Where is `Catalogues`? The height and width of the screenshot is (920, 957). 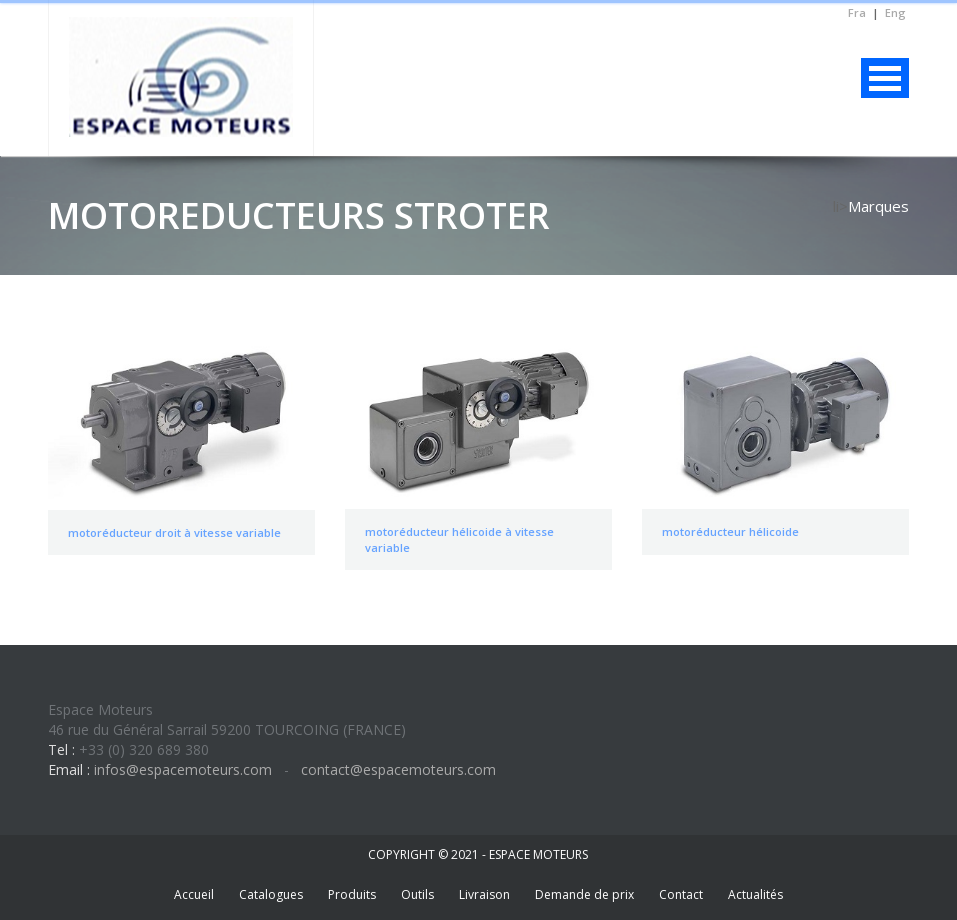 Catalogues is located at coordinates (271, 894).